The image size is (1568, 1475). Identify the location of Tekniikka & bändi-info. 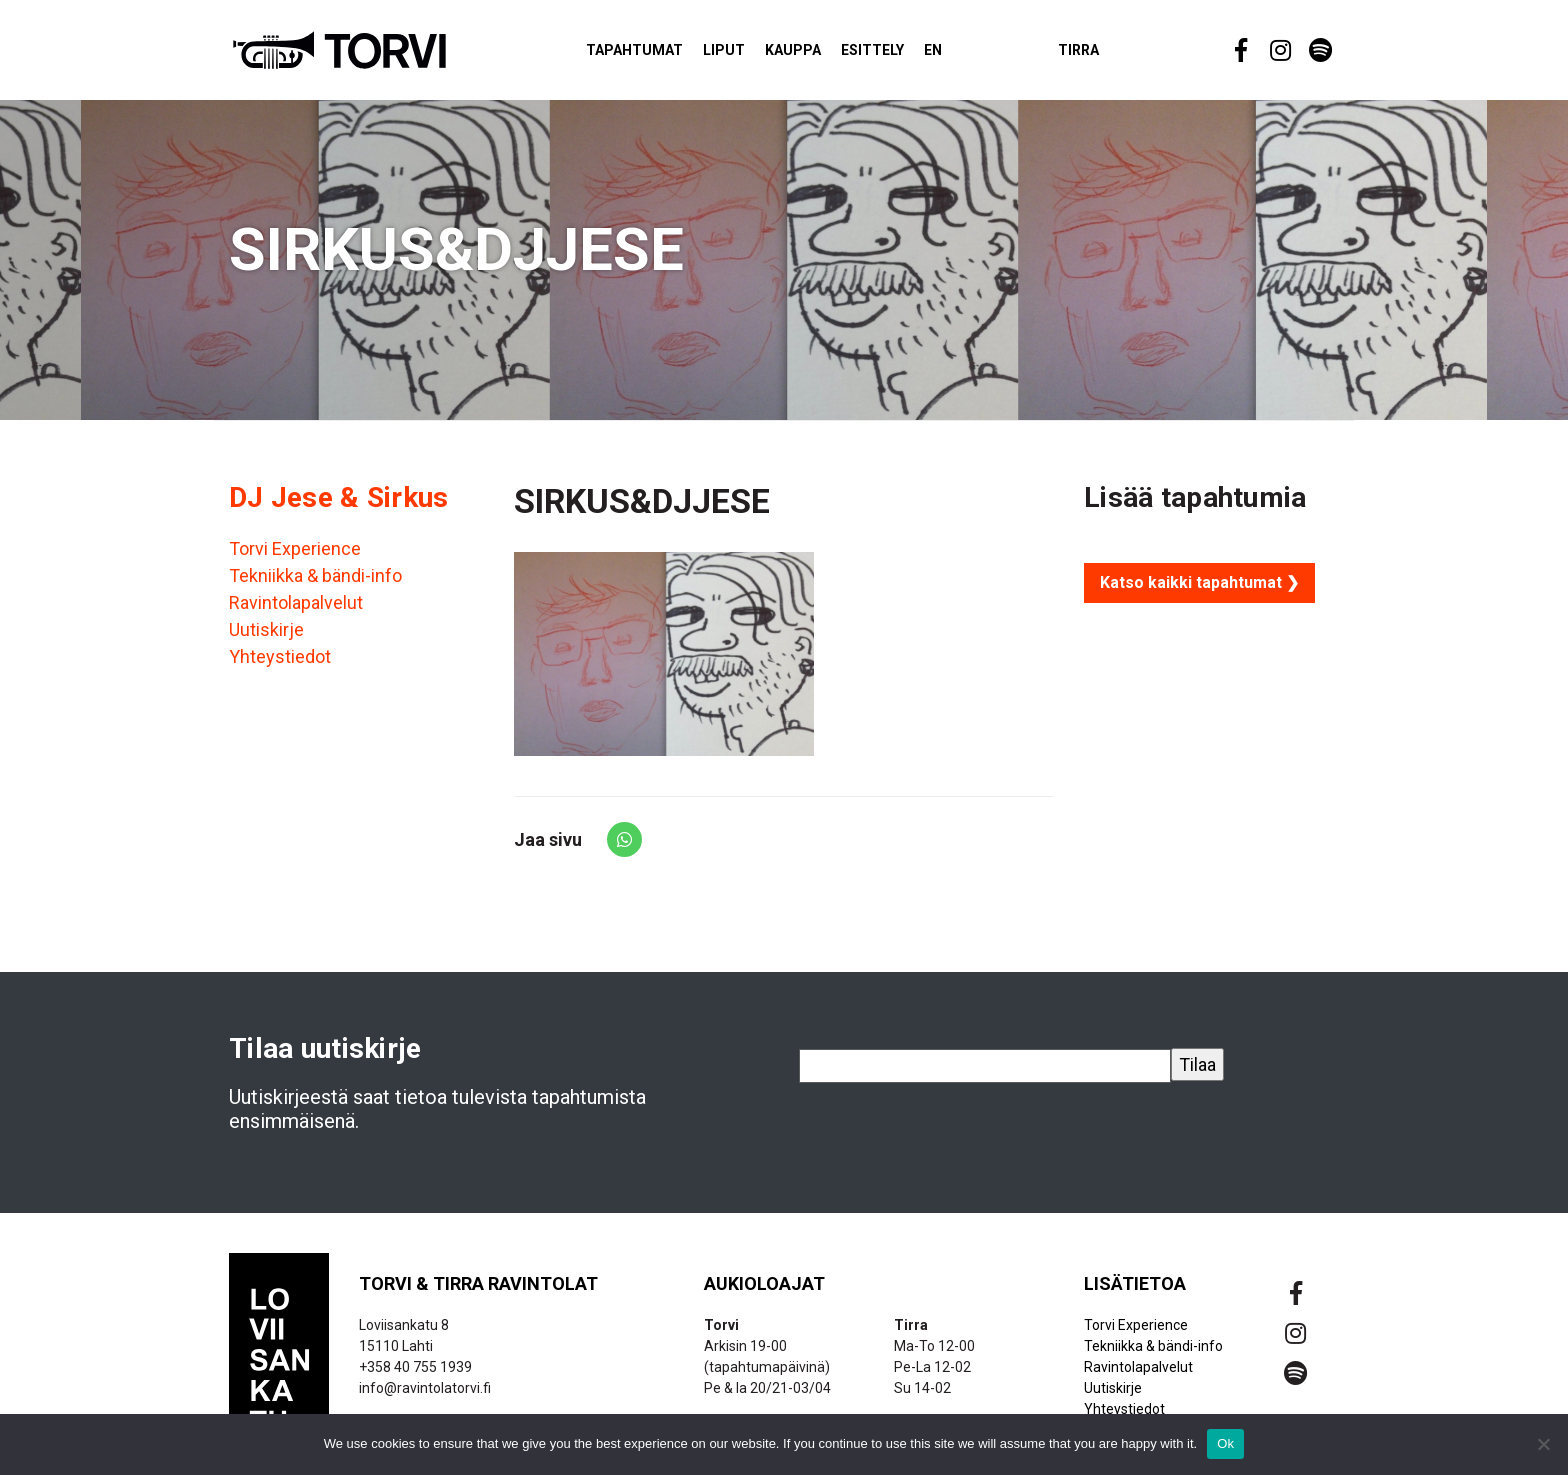
(315, 584).